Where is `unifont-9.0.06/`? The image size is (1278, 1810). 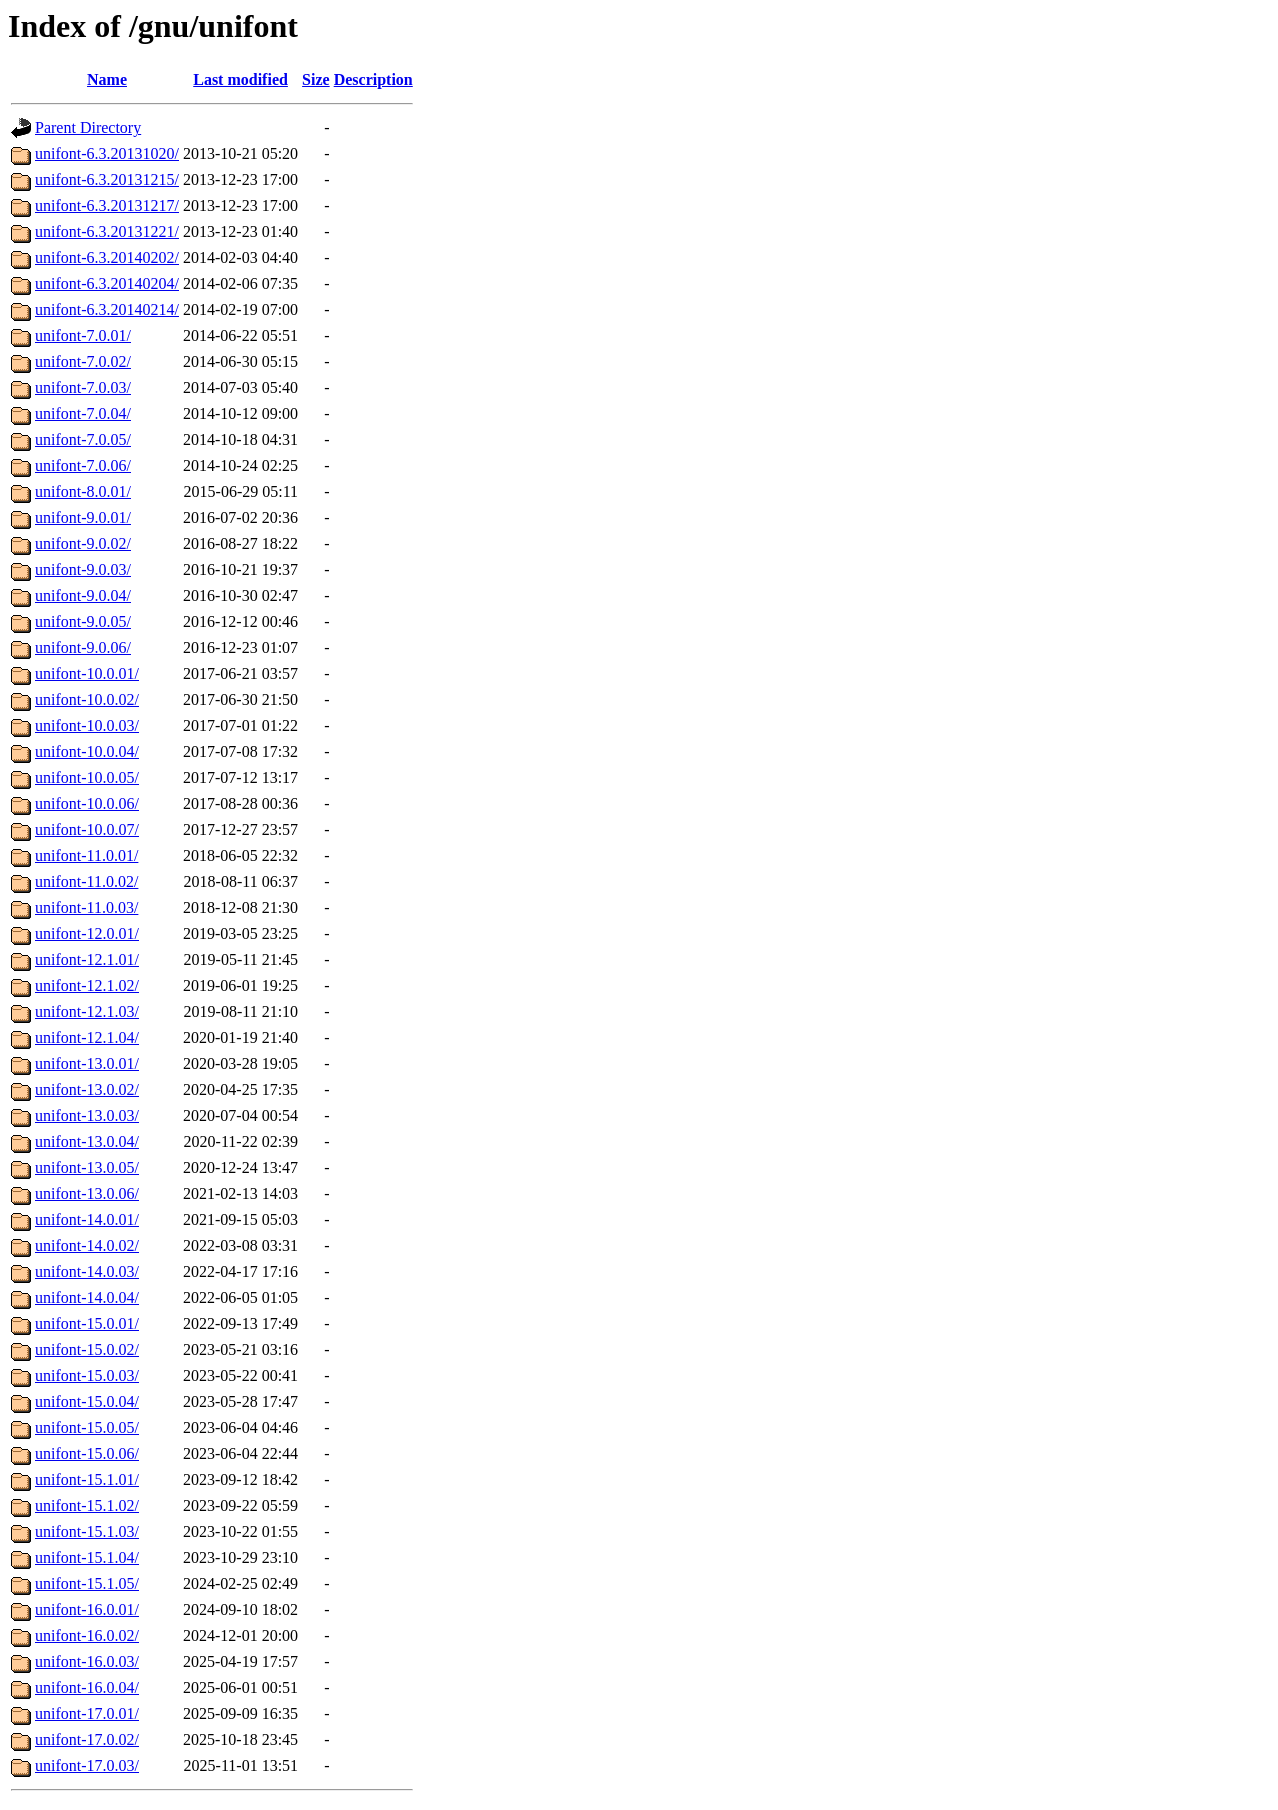 unifont-9.0.06/ is located at coordinates (83, 647).